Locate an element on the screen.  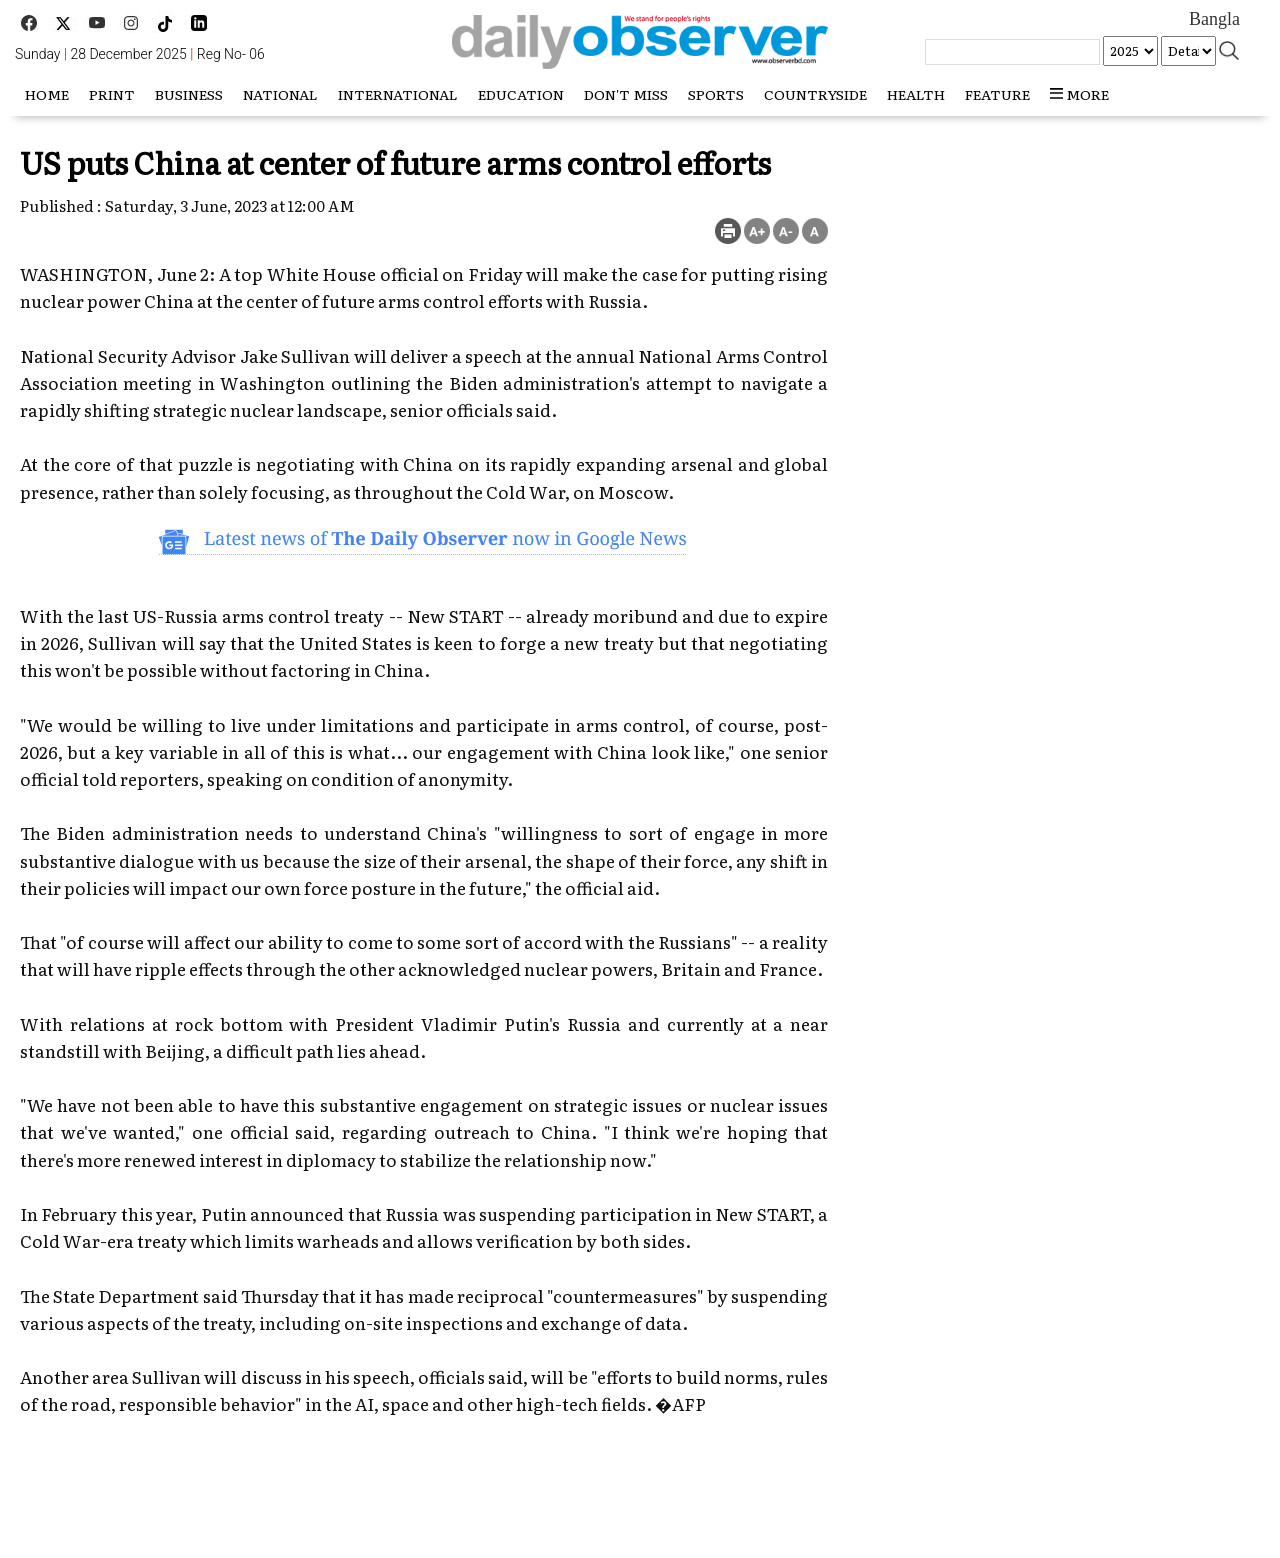
Countryside is located at coordinates (815, 94).